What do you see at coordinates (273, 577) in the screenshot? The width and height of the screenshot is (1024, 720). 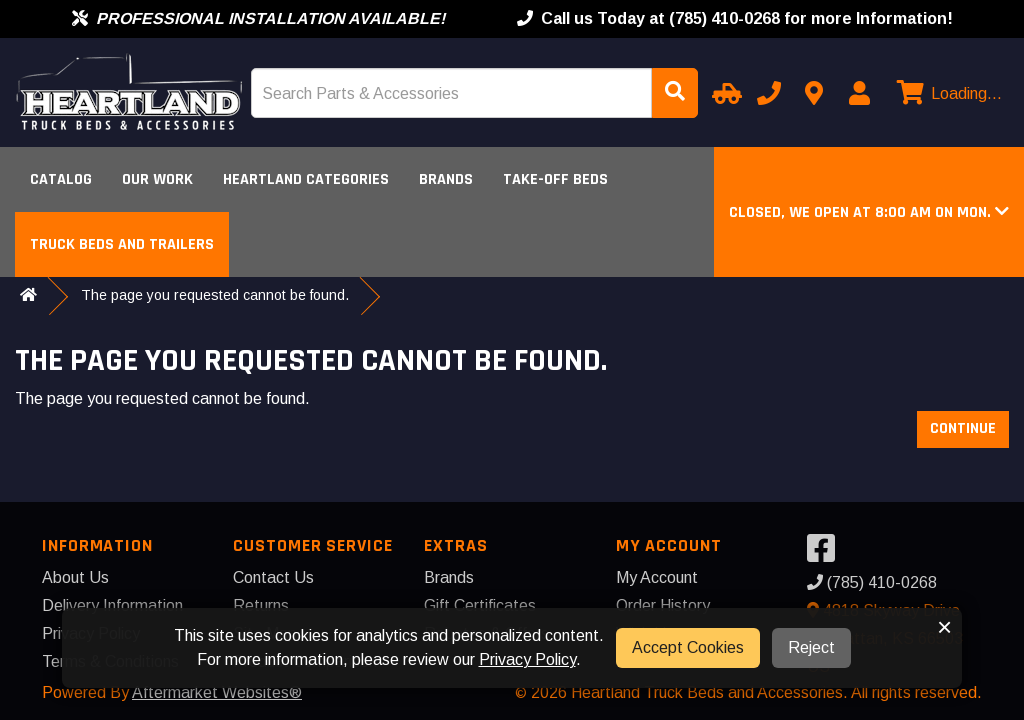 I see `Contact Us` at bounding box center [273, 577].